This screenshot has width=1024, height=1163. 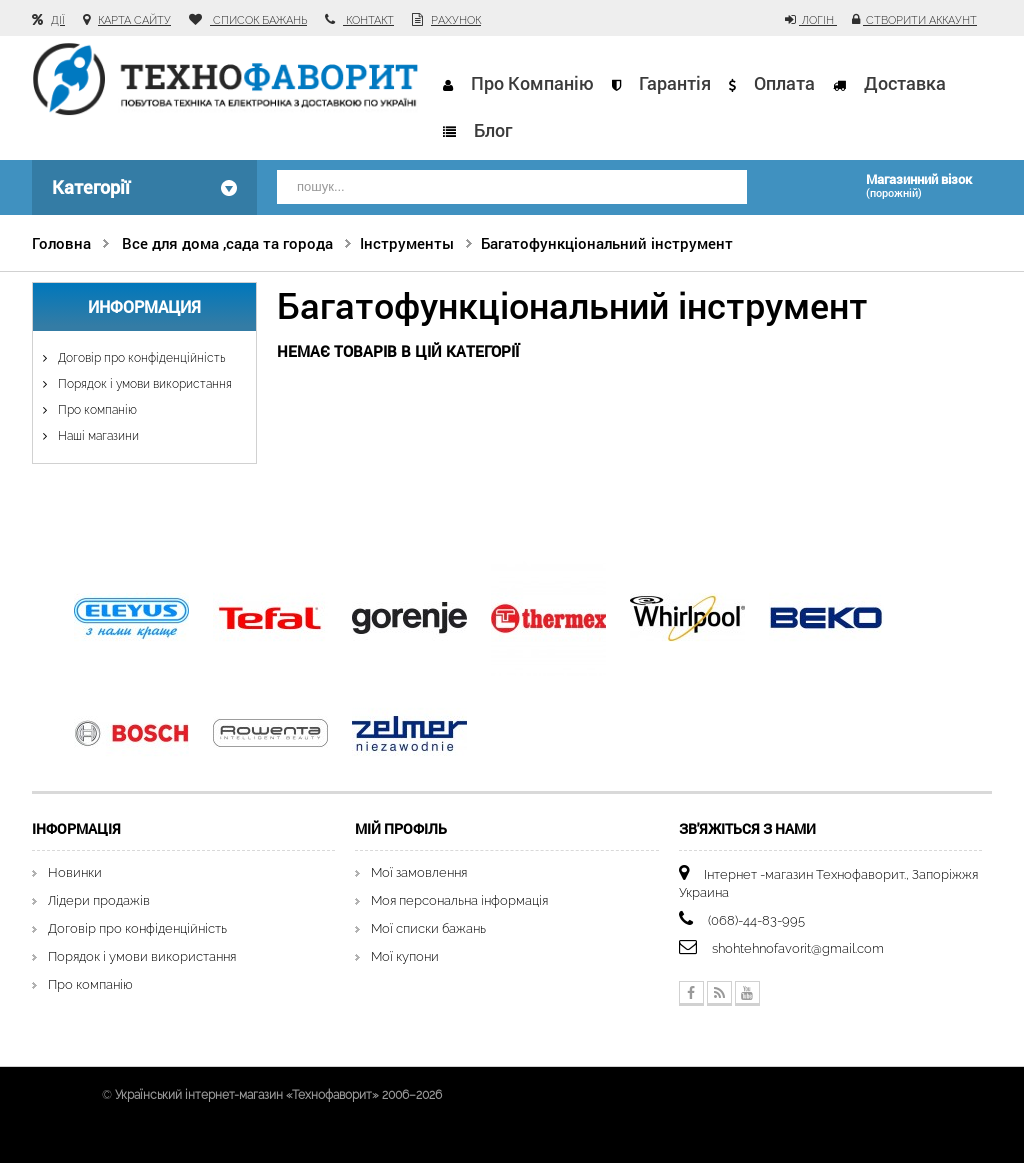 I want to click on Все для дома ,сада та города, so click(x=227, y=243).